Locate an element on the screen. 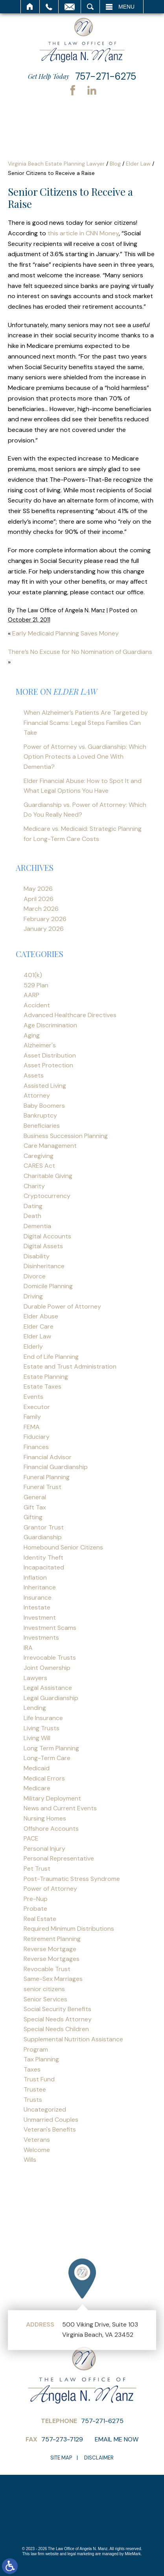  Home is located at coordinates (30, 6).